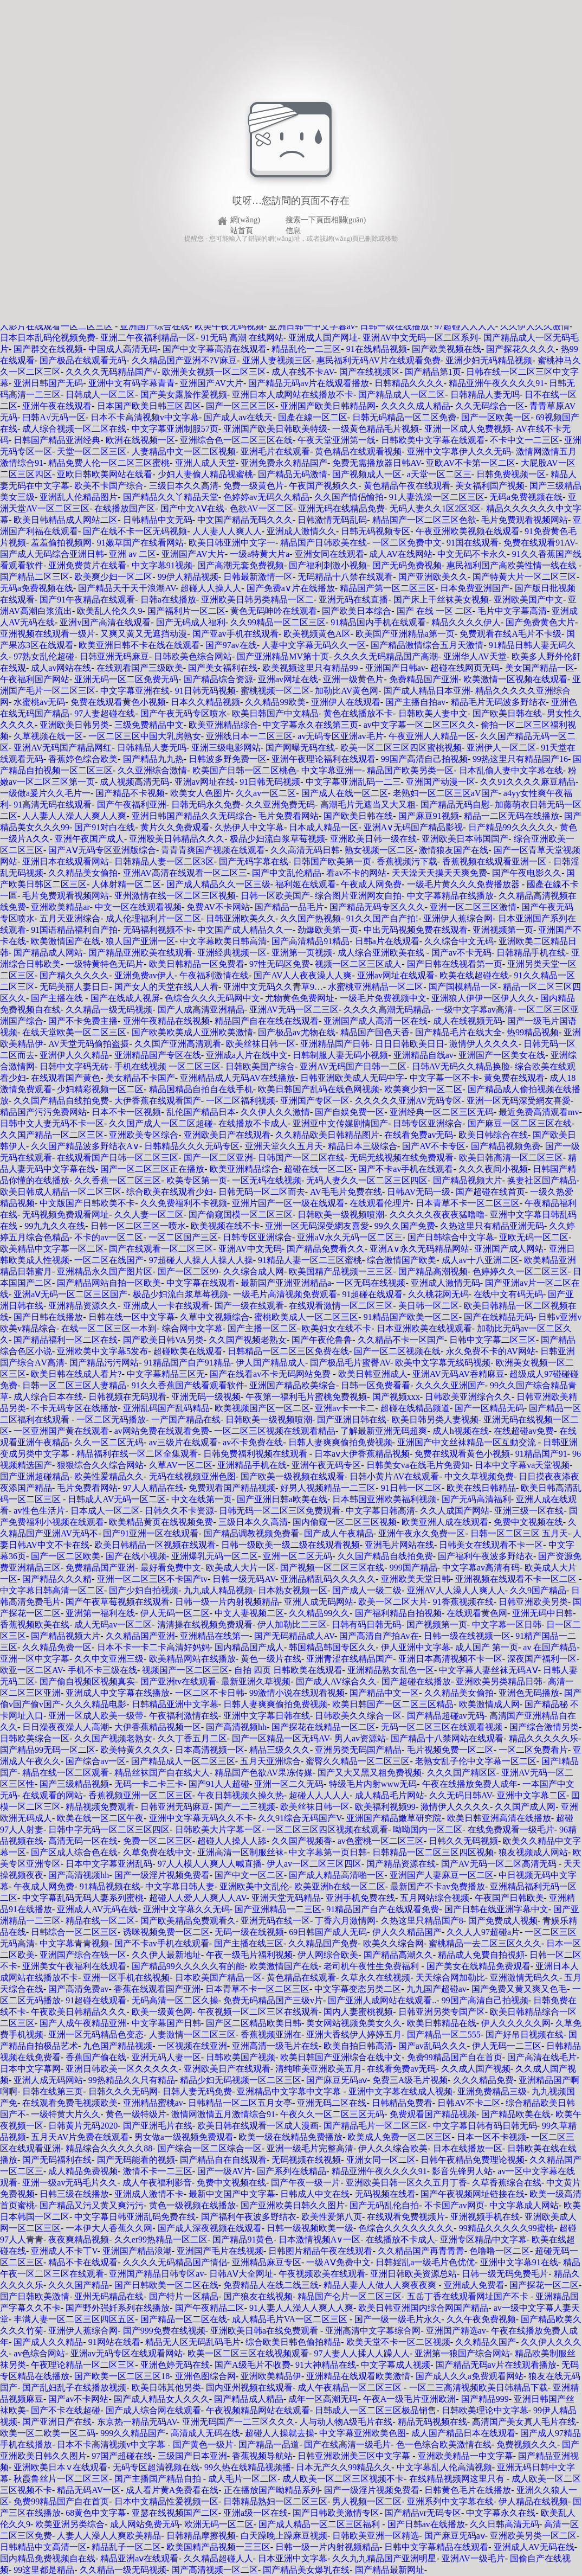  What do you see at coordinates (358, 1715) in the screenshot?
I see `日韩欧美久久综合一区` at bounding box center [358, 1715].